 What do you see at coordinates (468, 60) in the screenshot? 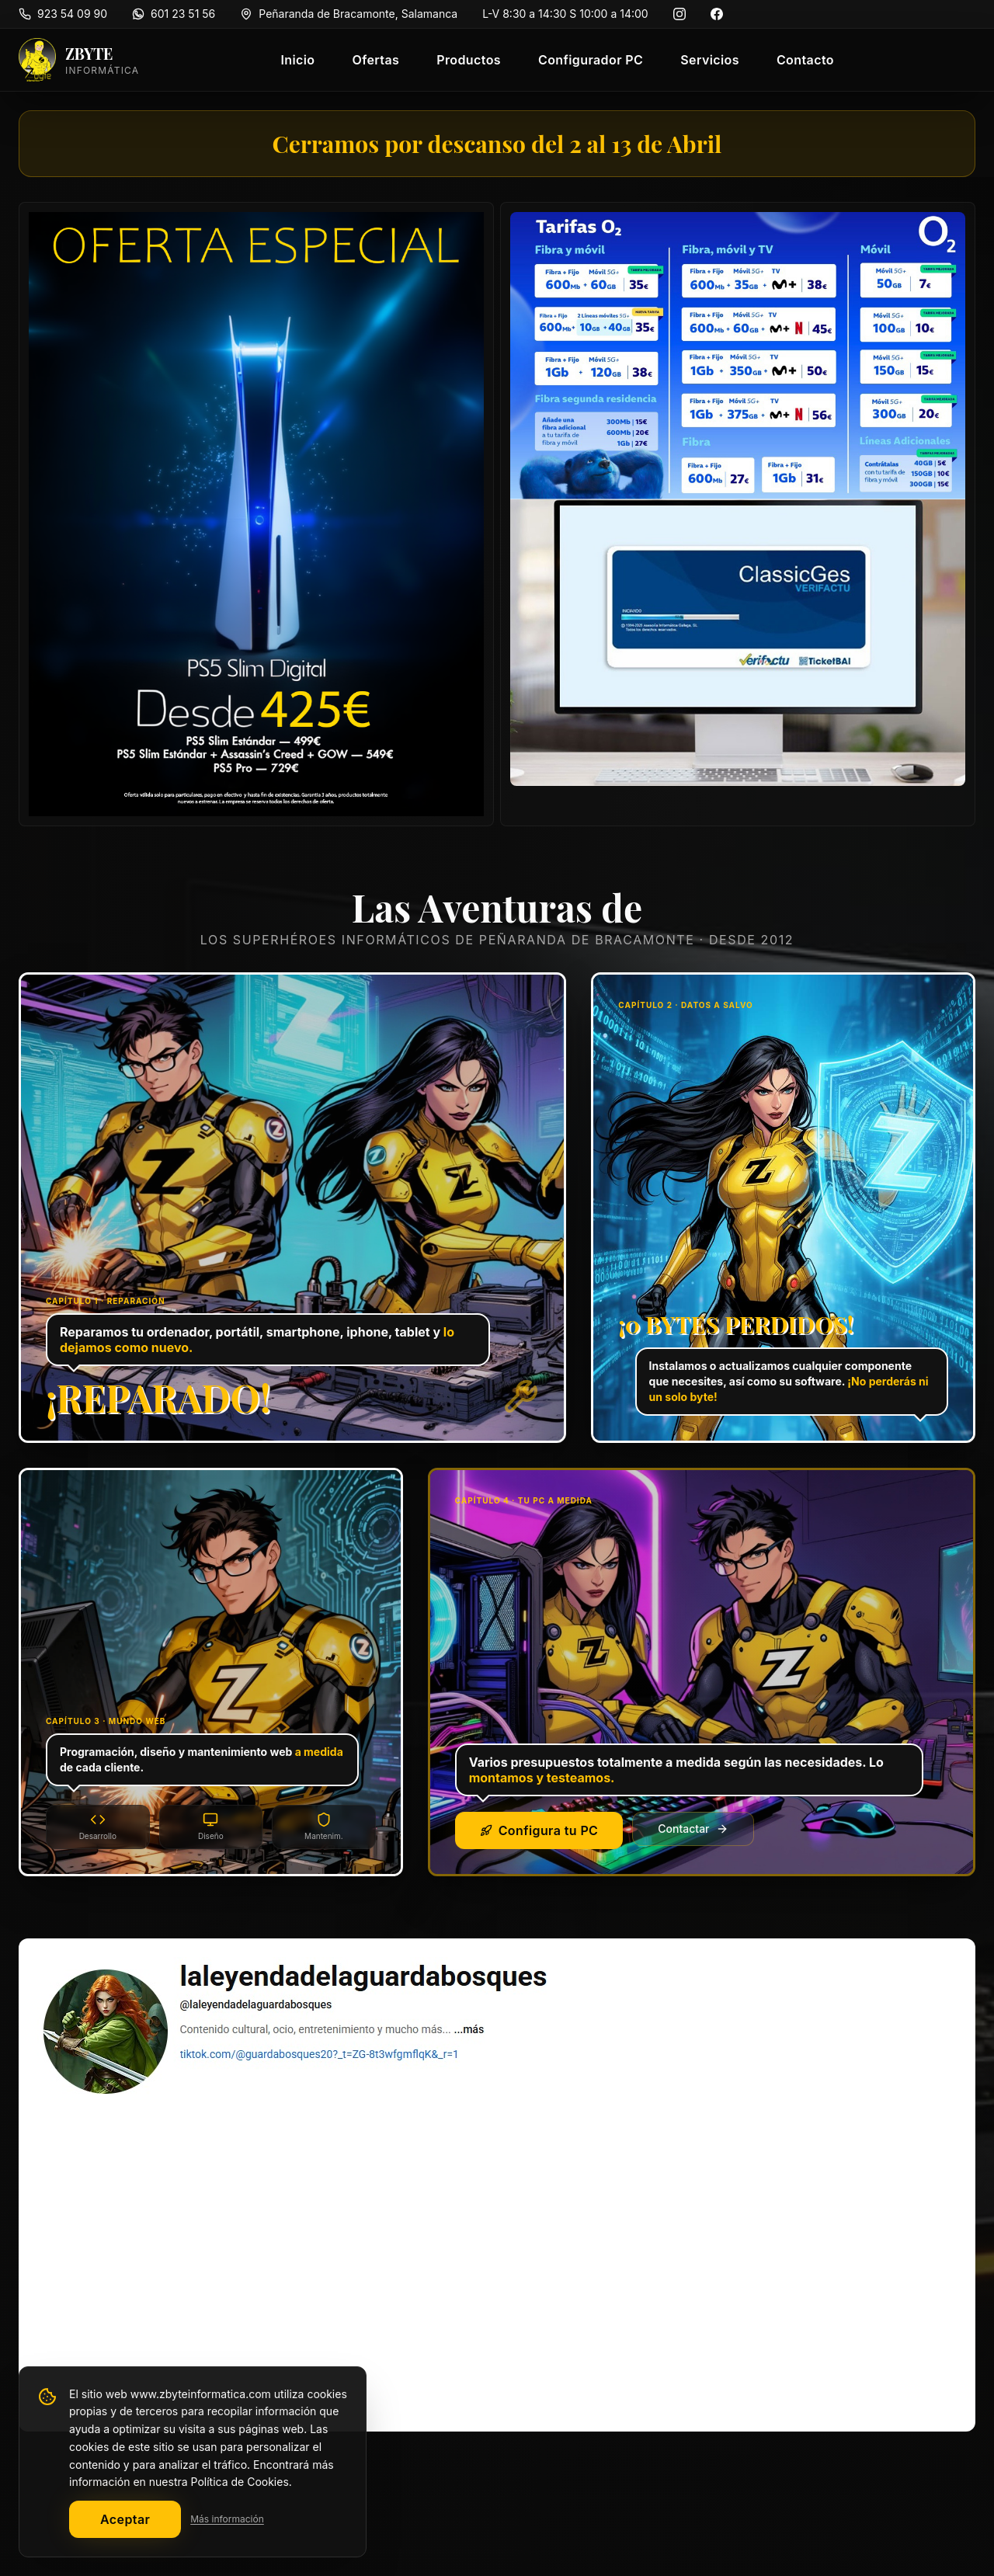
I see `Productos` at bounding box center [468, 60].